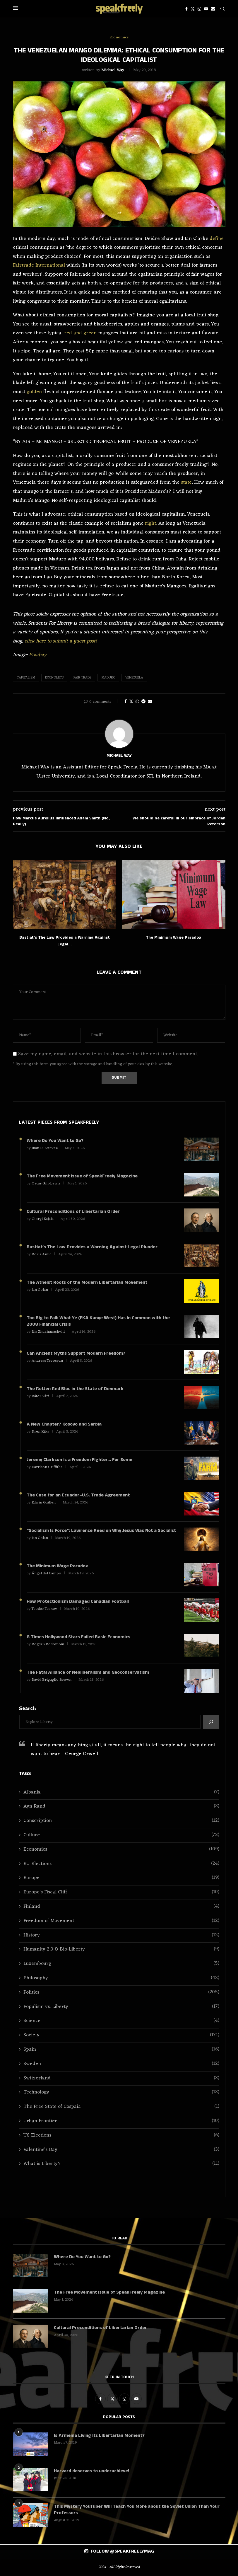  What do you see at coordinates (112, 70) in the screenshot?
I see `Michael Way` at bounding box center [112, 70].